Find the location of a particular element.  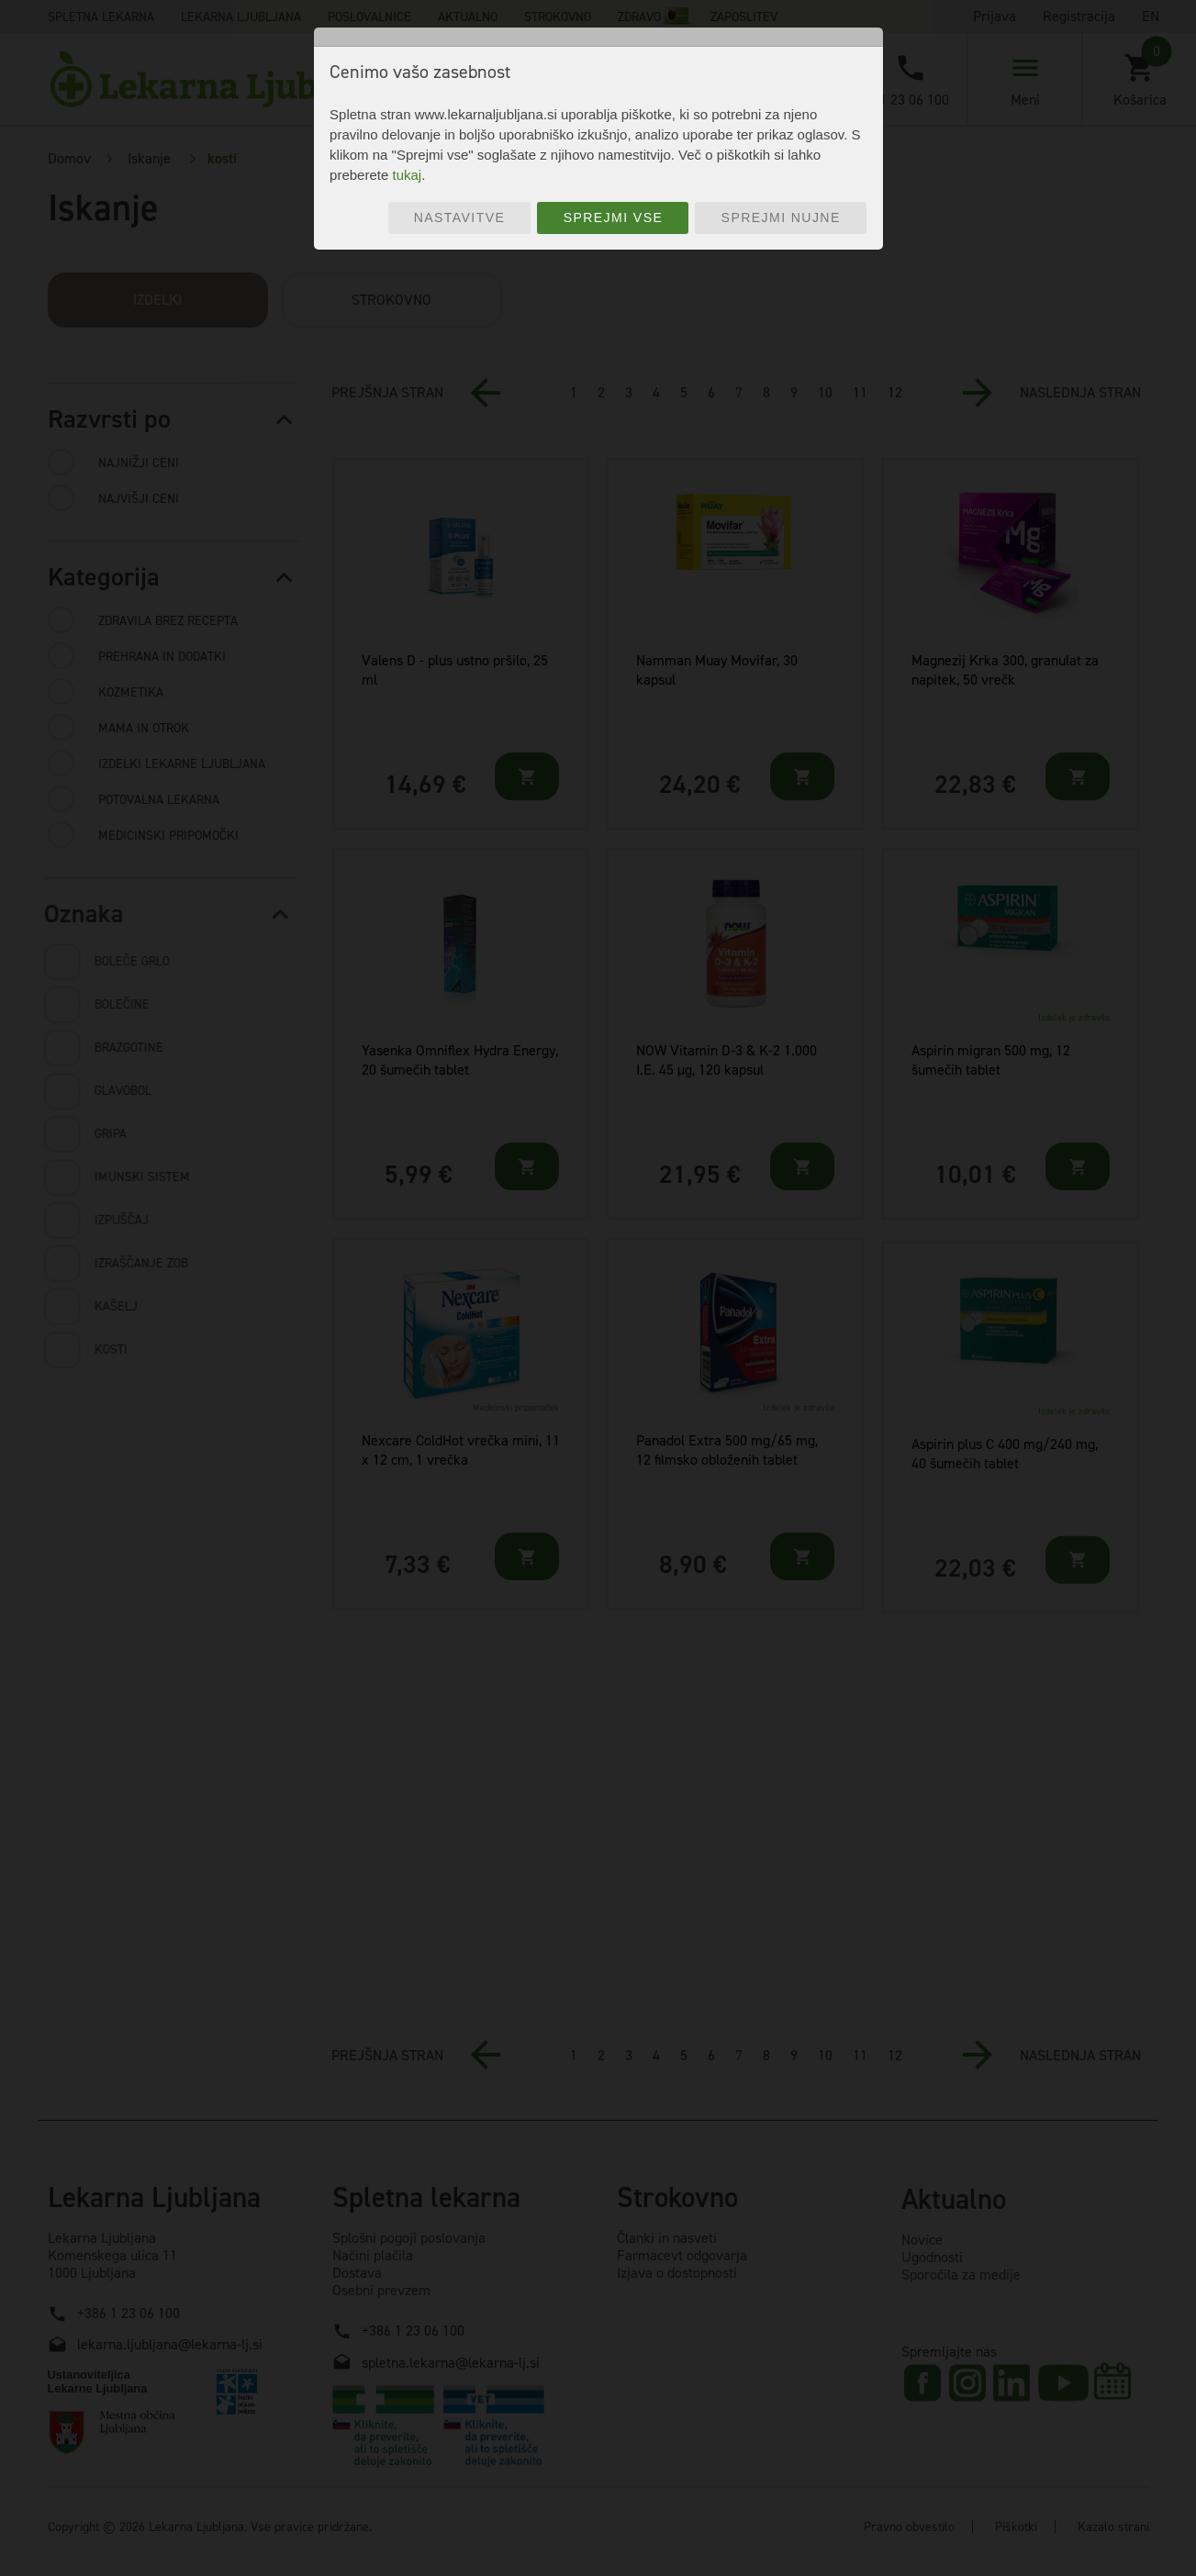

tukaj is located at coordinates (406, 175).